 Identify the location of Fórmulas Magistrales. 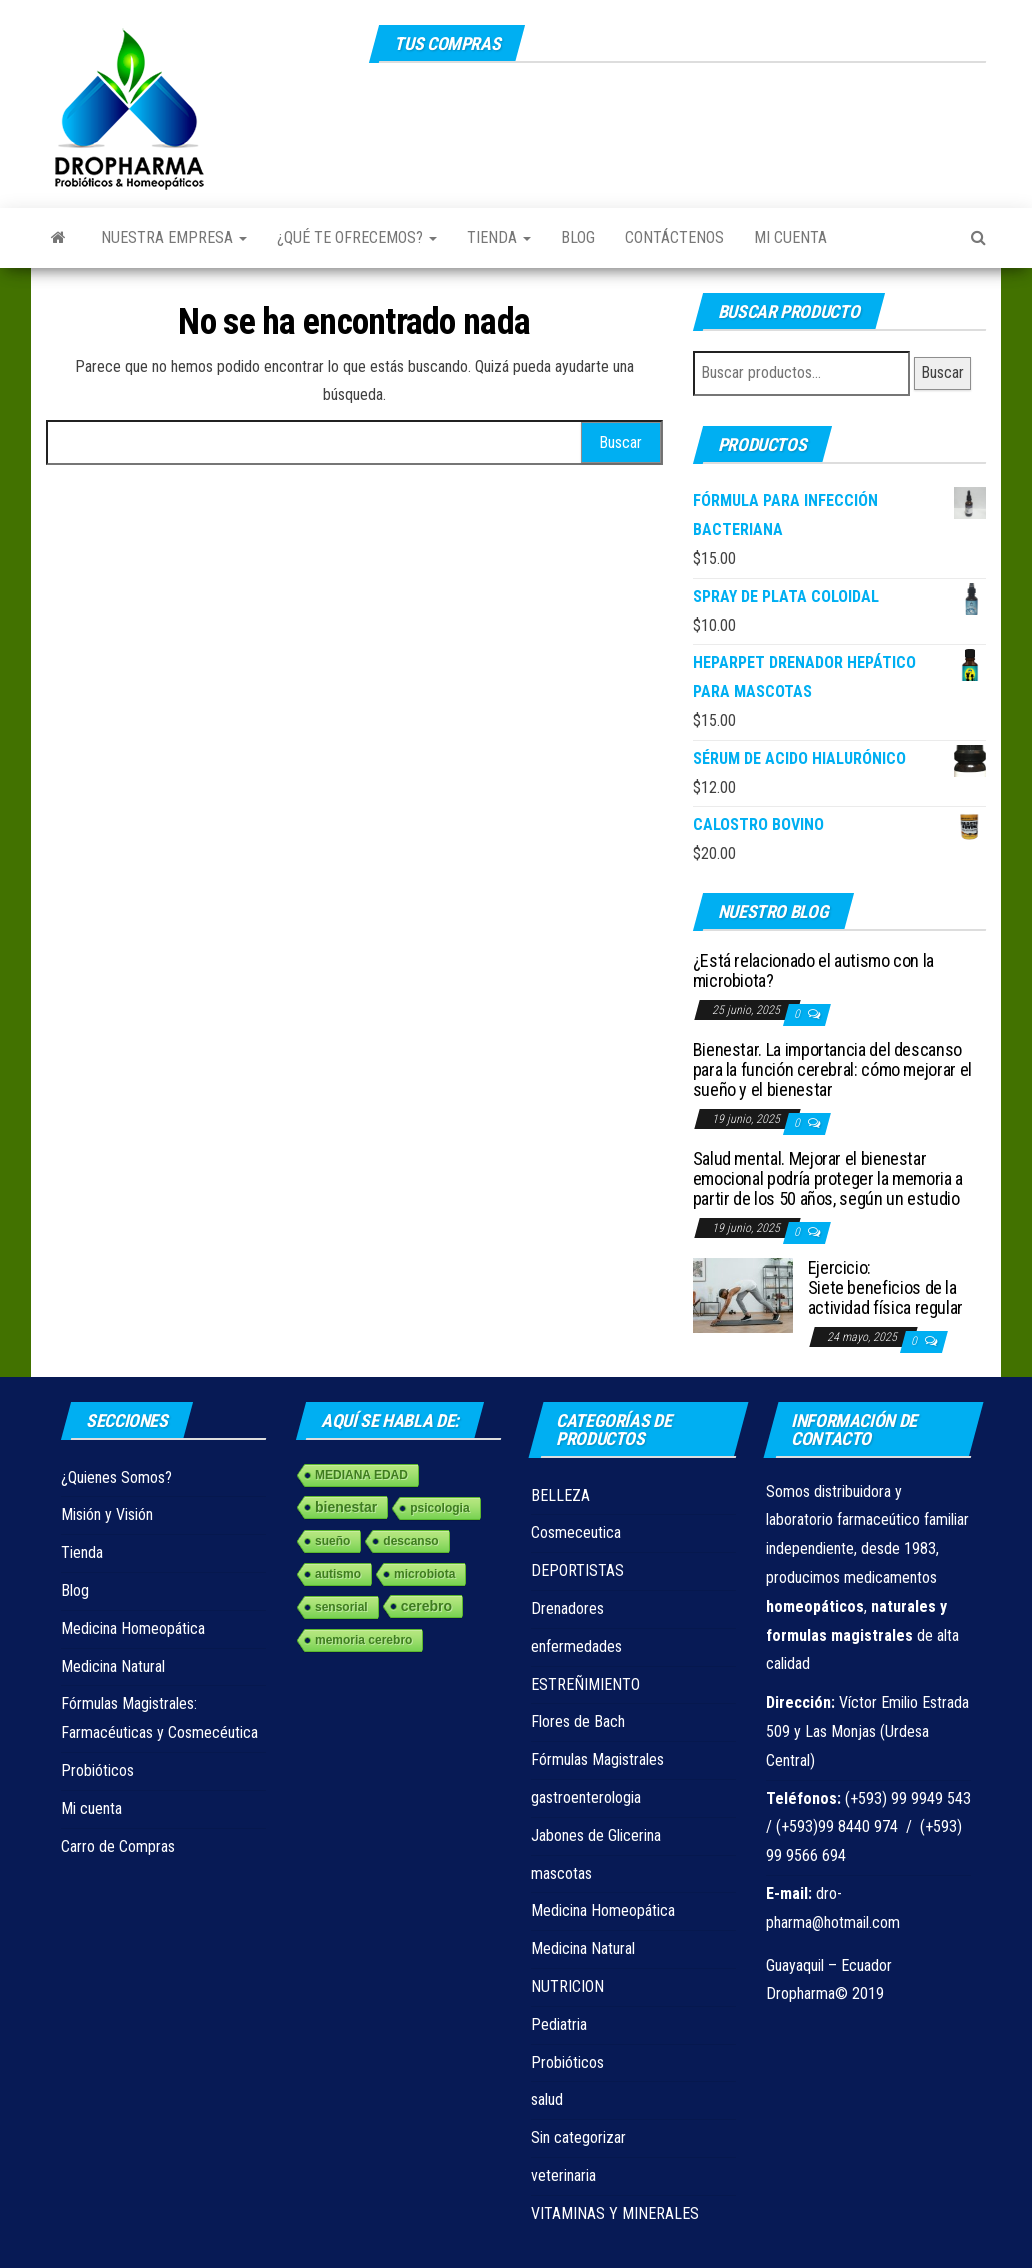
(597, 1759).